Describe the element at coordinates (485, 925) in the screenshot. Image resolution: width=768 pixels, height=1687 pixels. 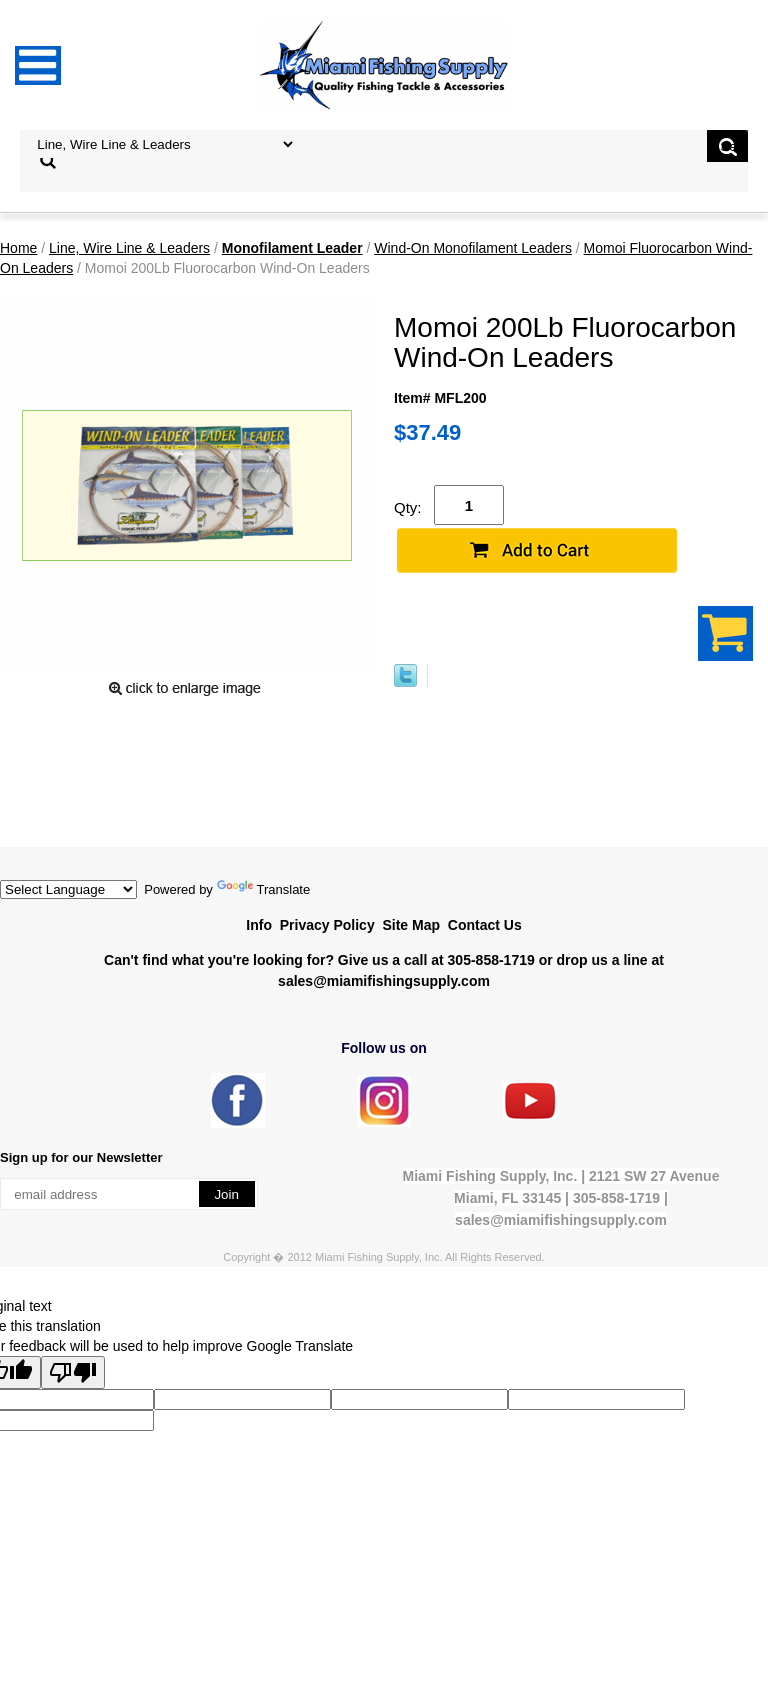
I see `Contact Us` at that location.